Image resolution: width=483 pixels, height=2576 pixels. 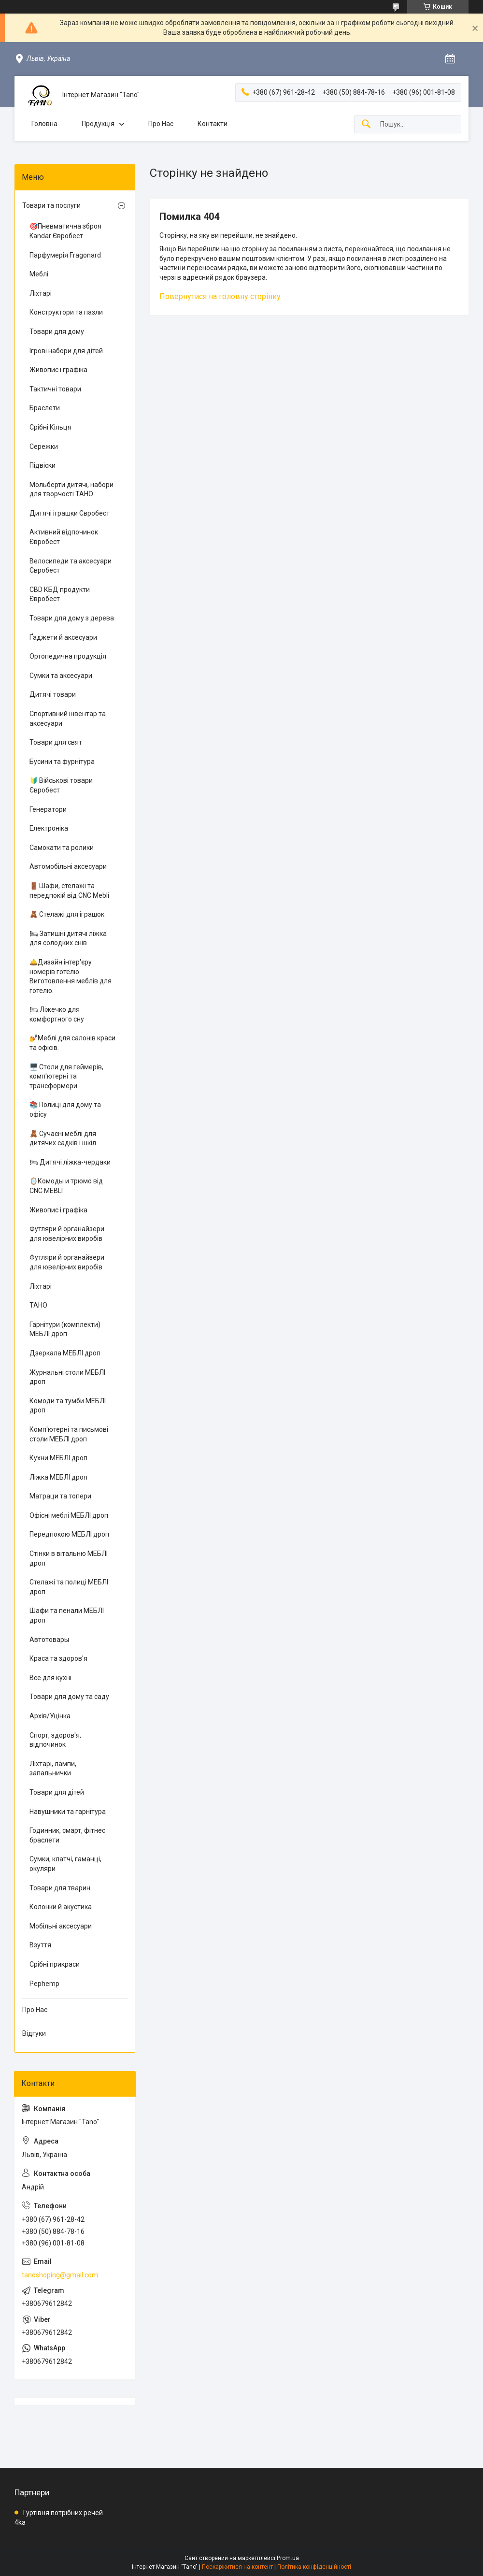 I want to click on Дитячі товари, so click(x=52, y=694).